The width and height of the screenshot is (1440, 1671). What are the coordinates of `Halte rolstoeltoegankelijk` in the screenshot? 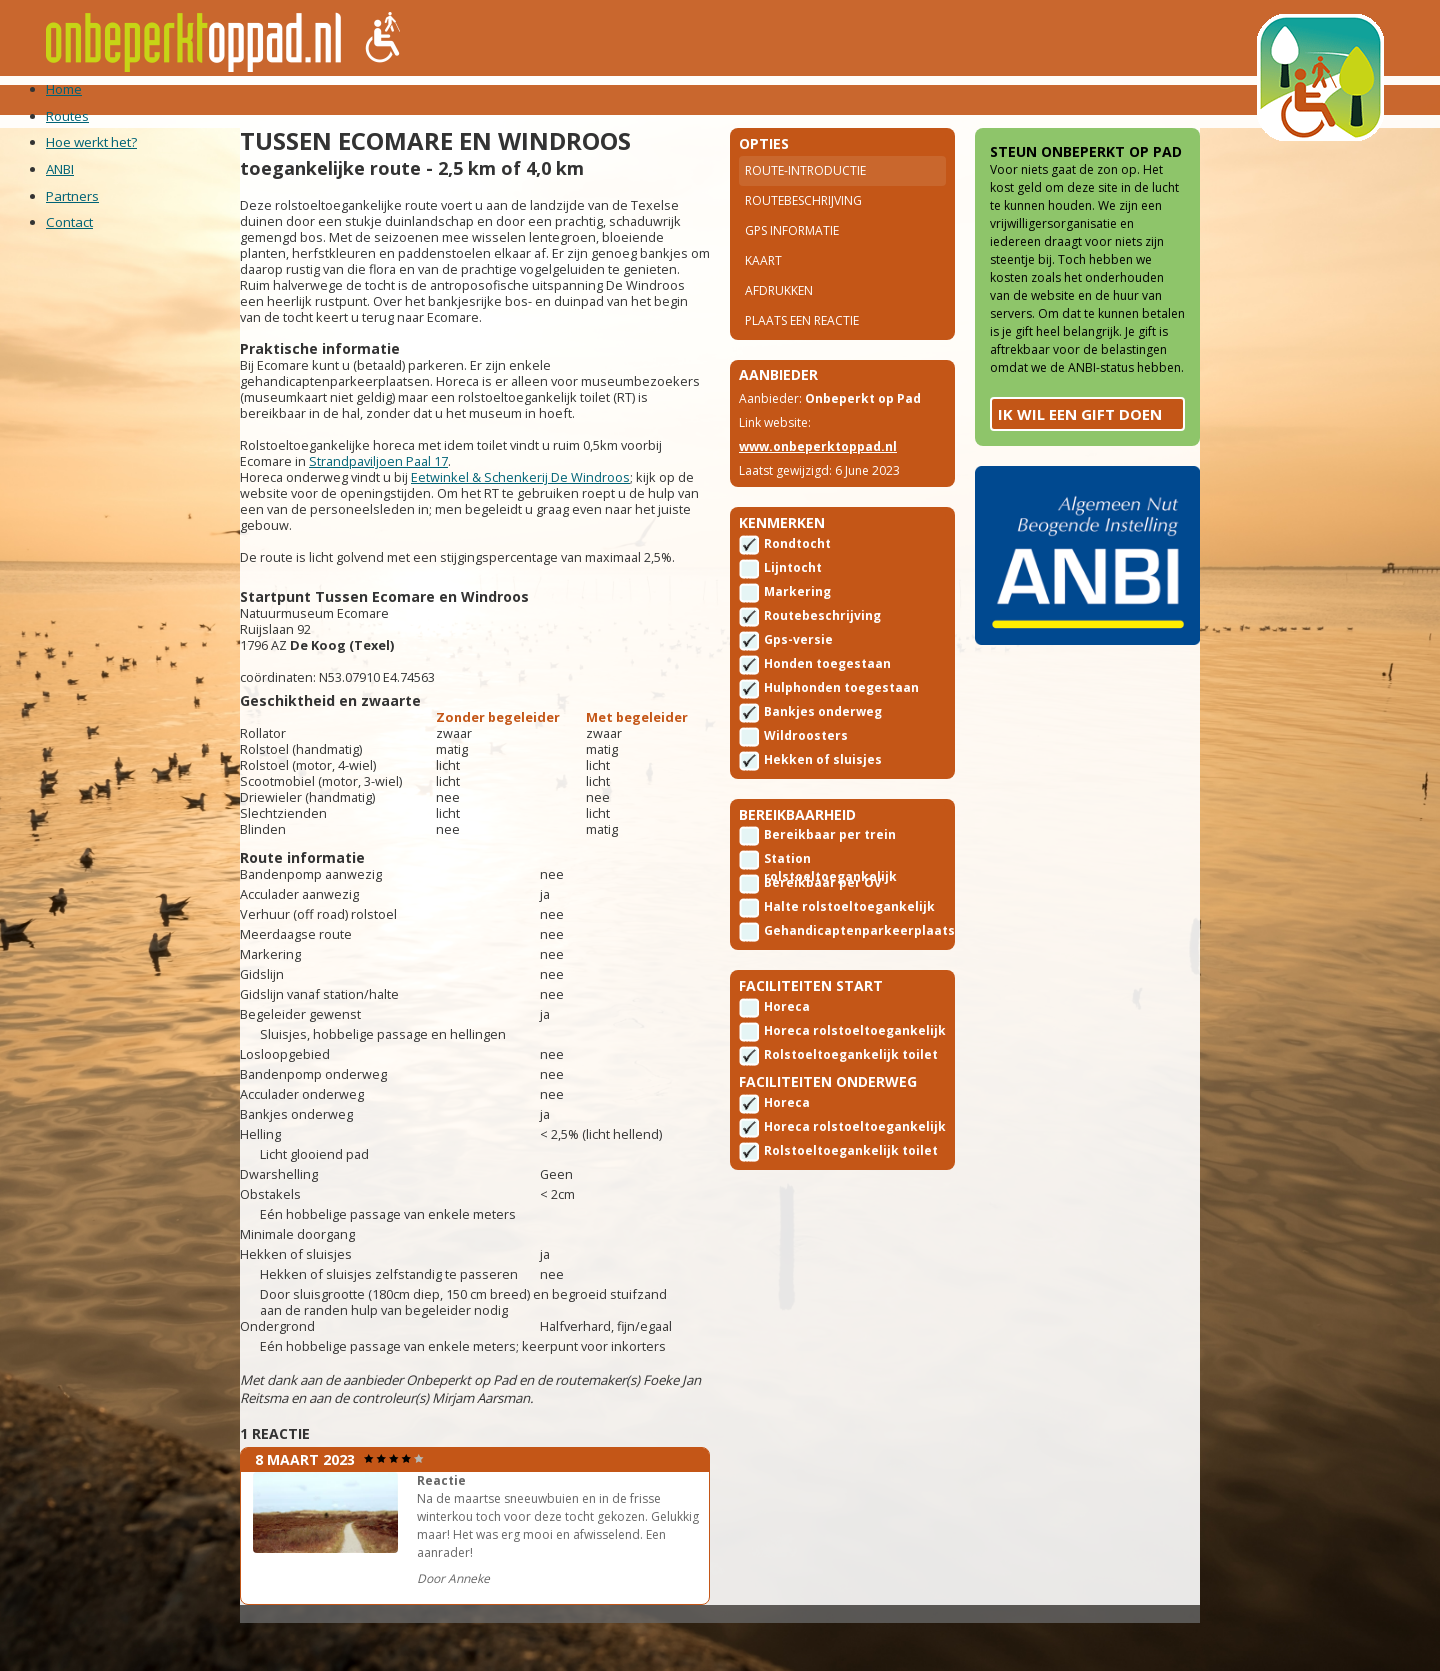 It's located at (830, 956).